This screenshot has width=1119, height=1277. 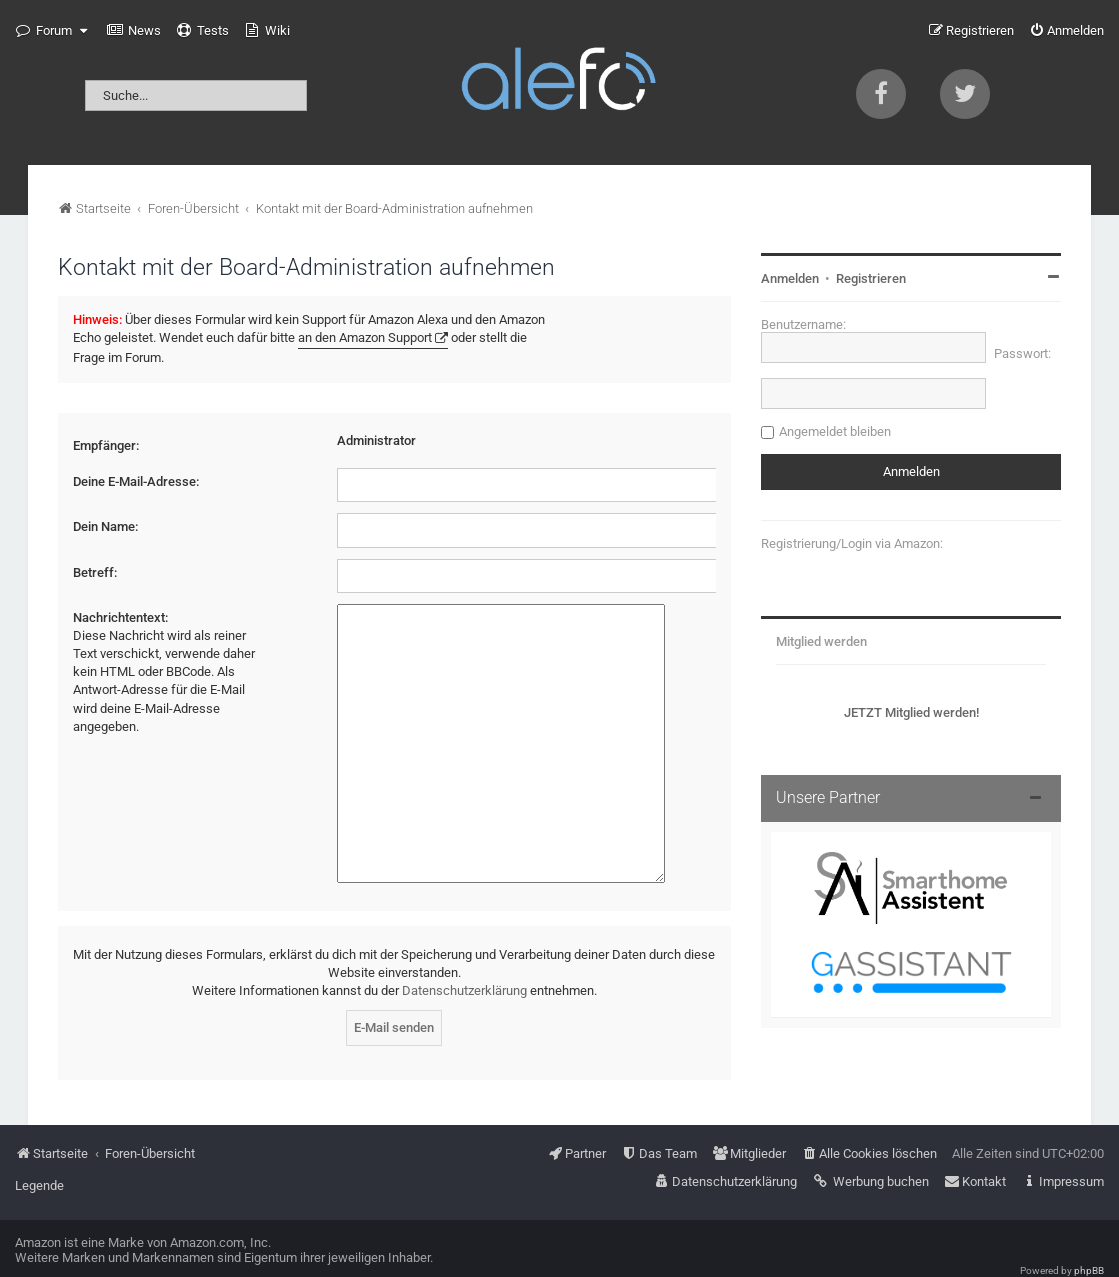 What do you see at coordinates (136, 481) in the screenshot?
I see `Deine E-Mail-Adresse:` at bounding box center [136, 481].